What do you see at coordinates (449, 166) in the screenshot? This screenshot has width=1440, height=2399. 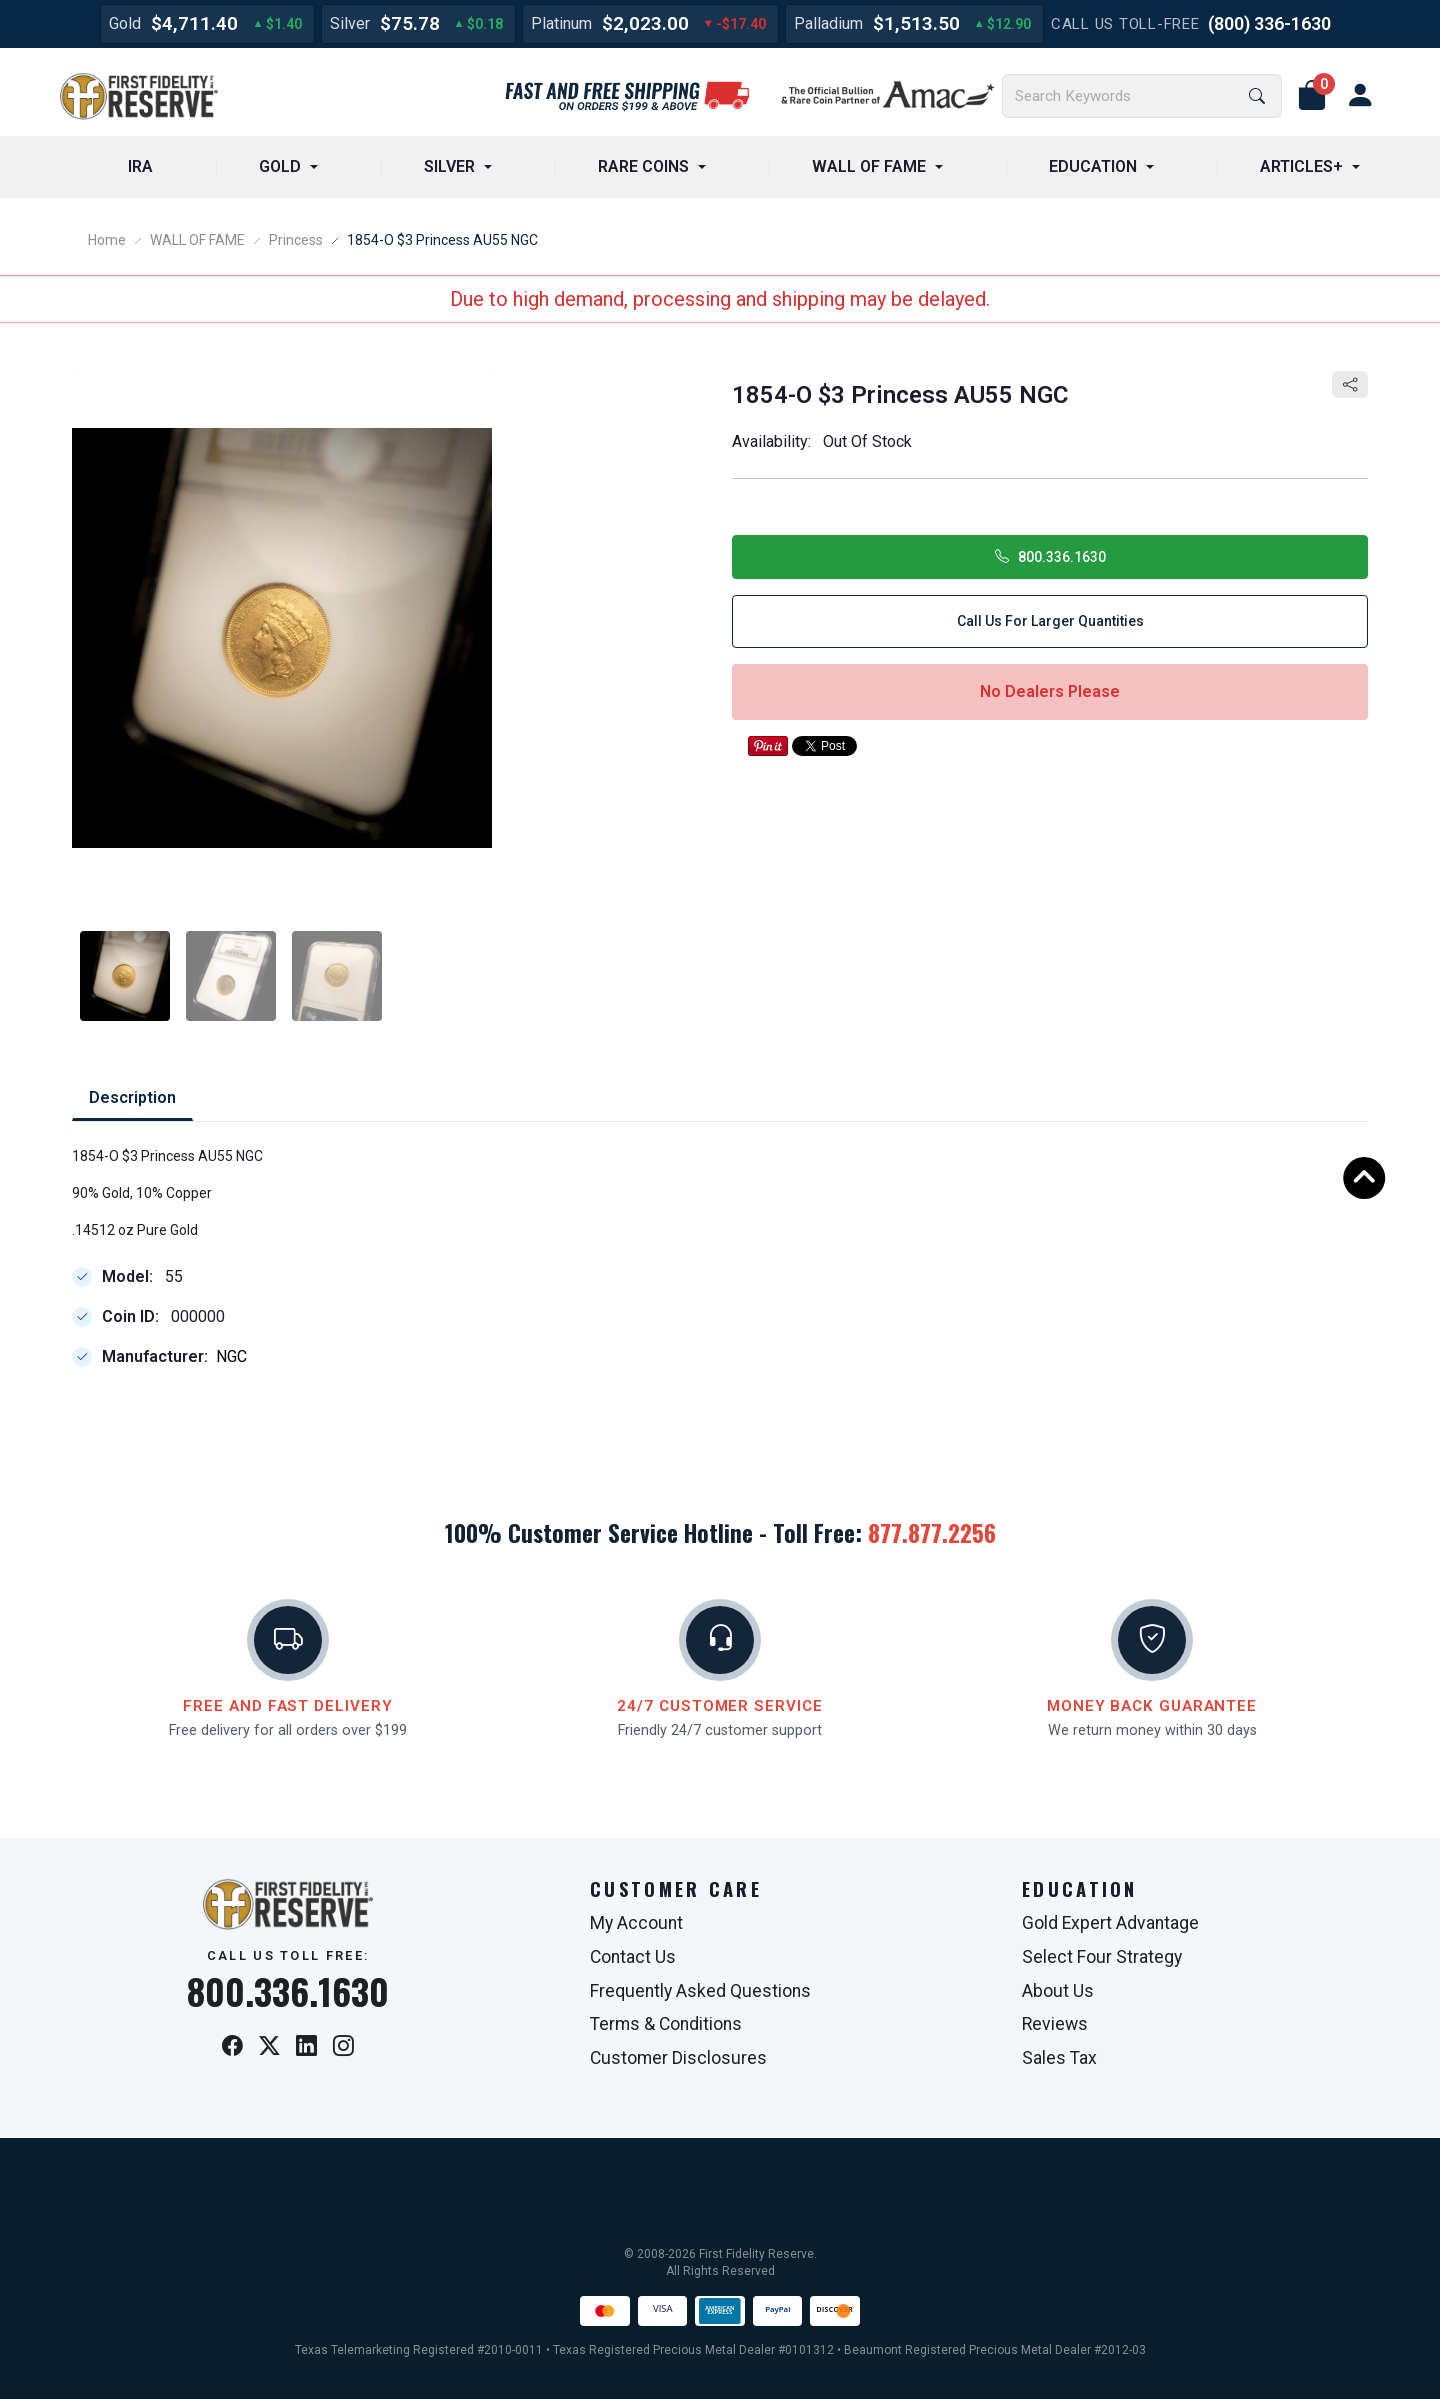 I see `SILVER [button]` at bounding box center [449, 166].